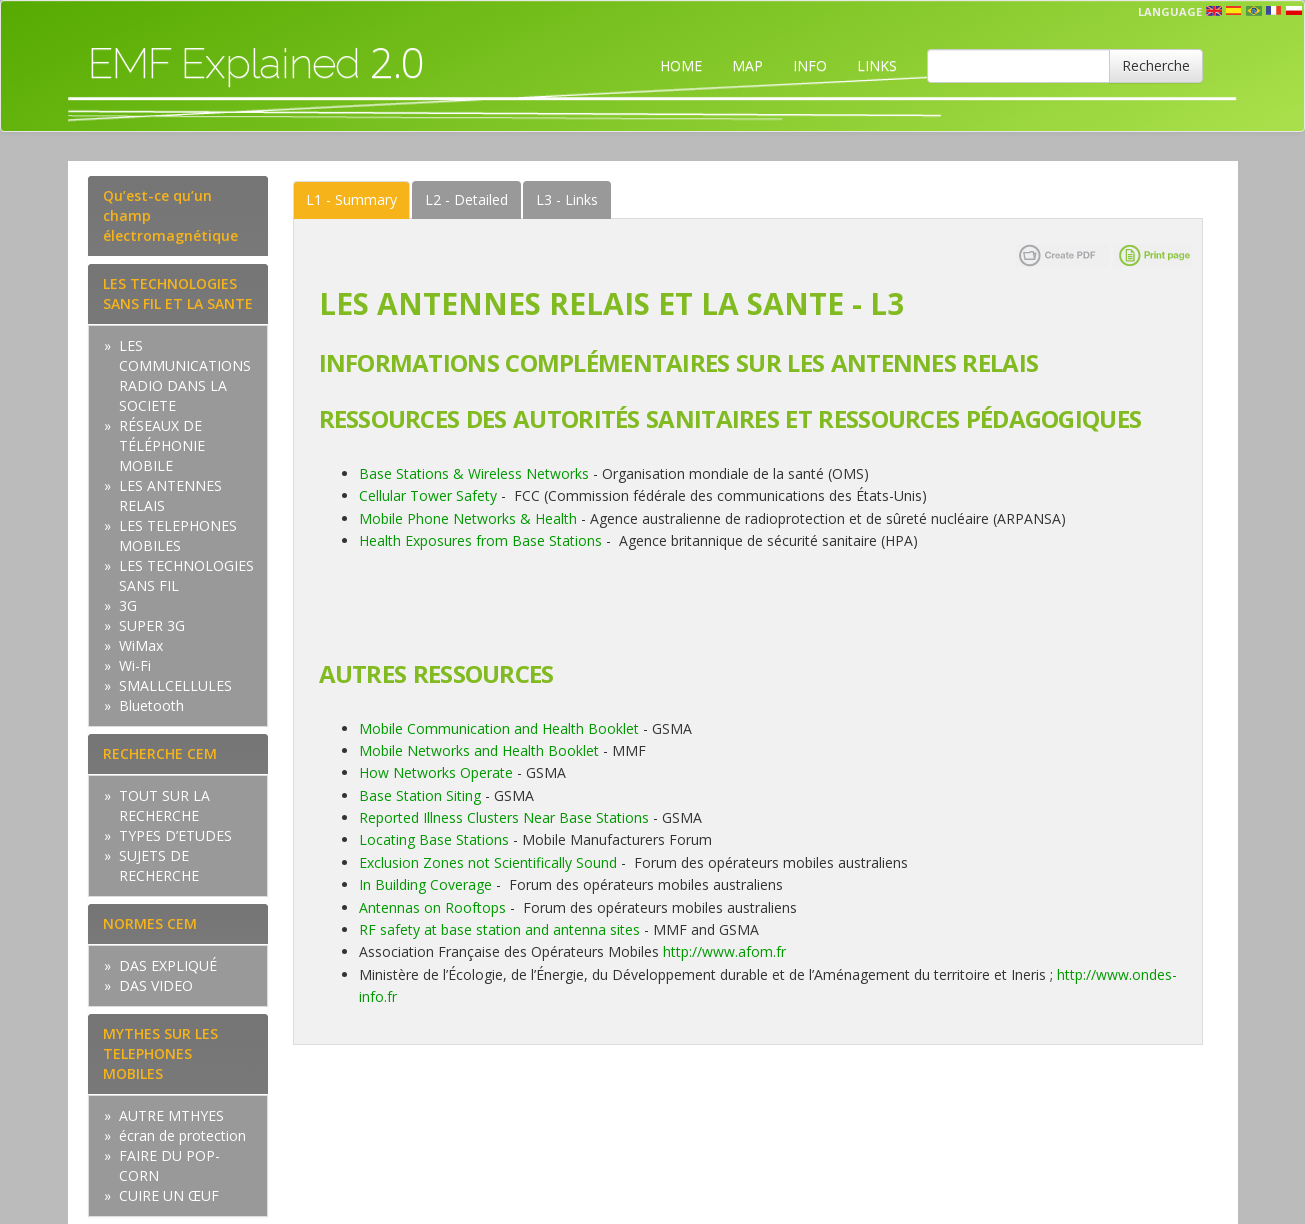 The width and height of the screenshot is (1305, 1224). What do you see at coordinates (434, 839) in the screenshot?
I see `Locating Base Stations` at bounding box center [434, 839].